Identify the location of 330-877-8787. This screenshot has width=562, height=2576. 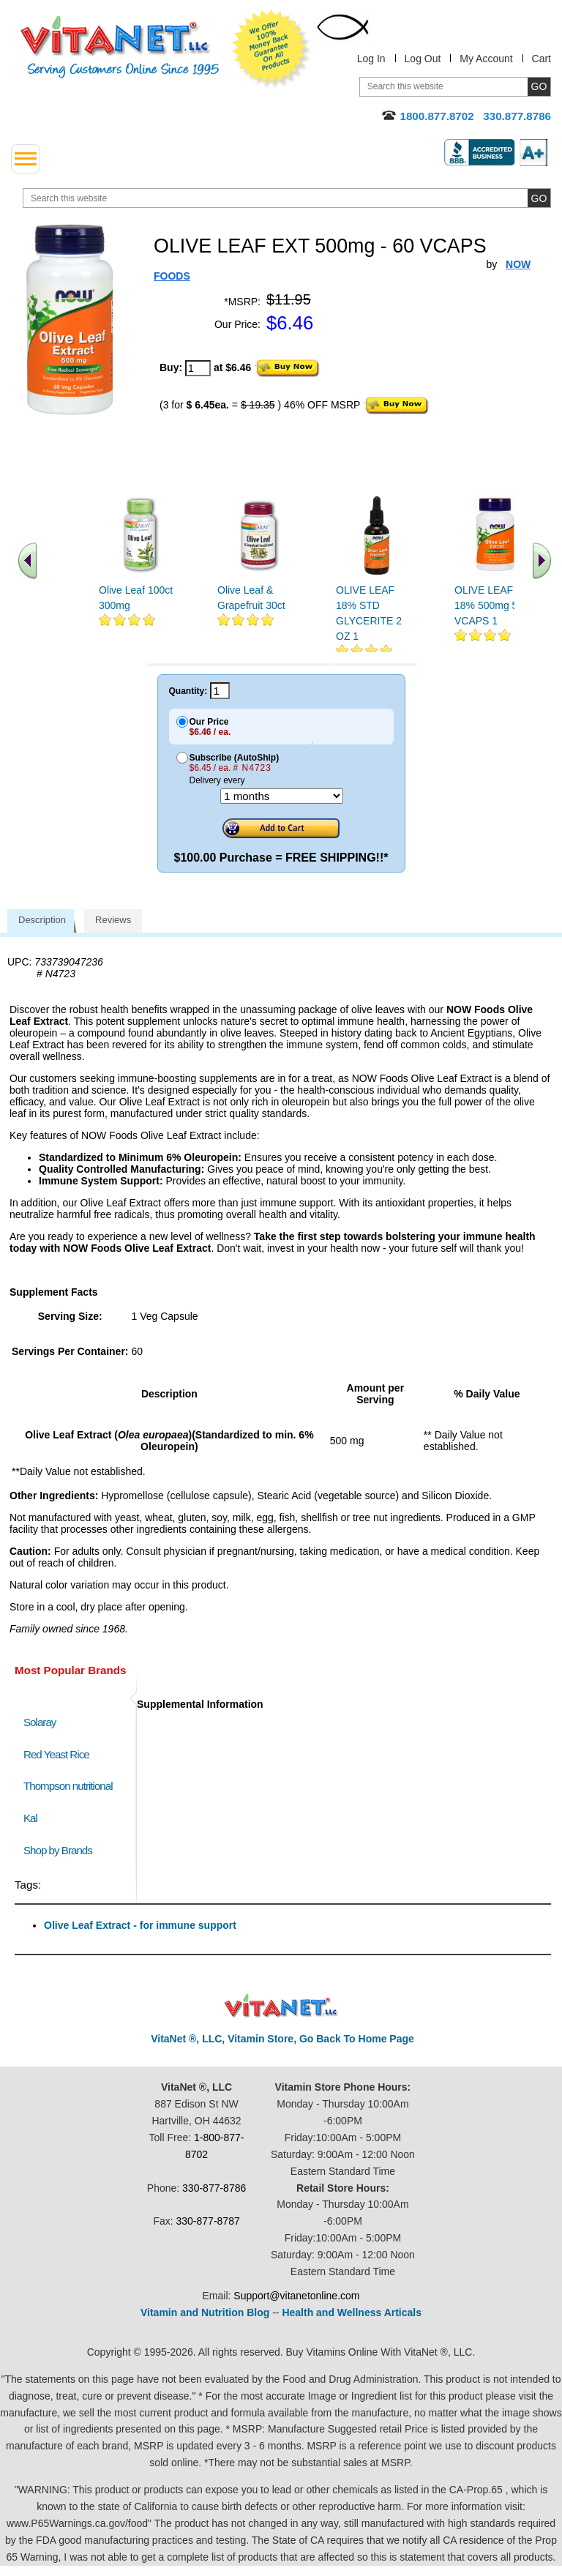
(208, 2221).